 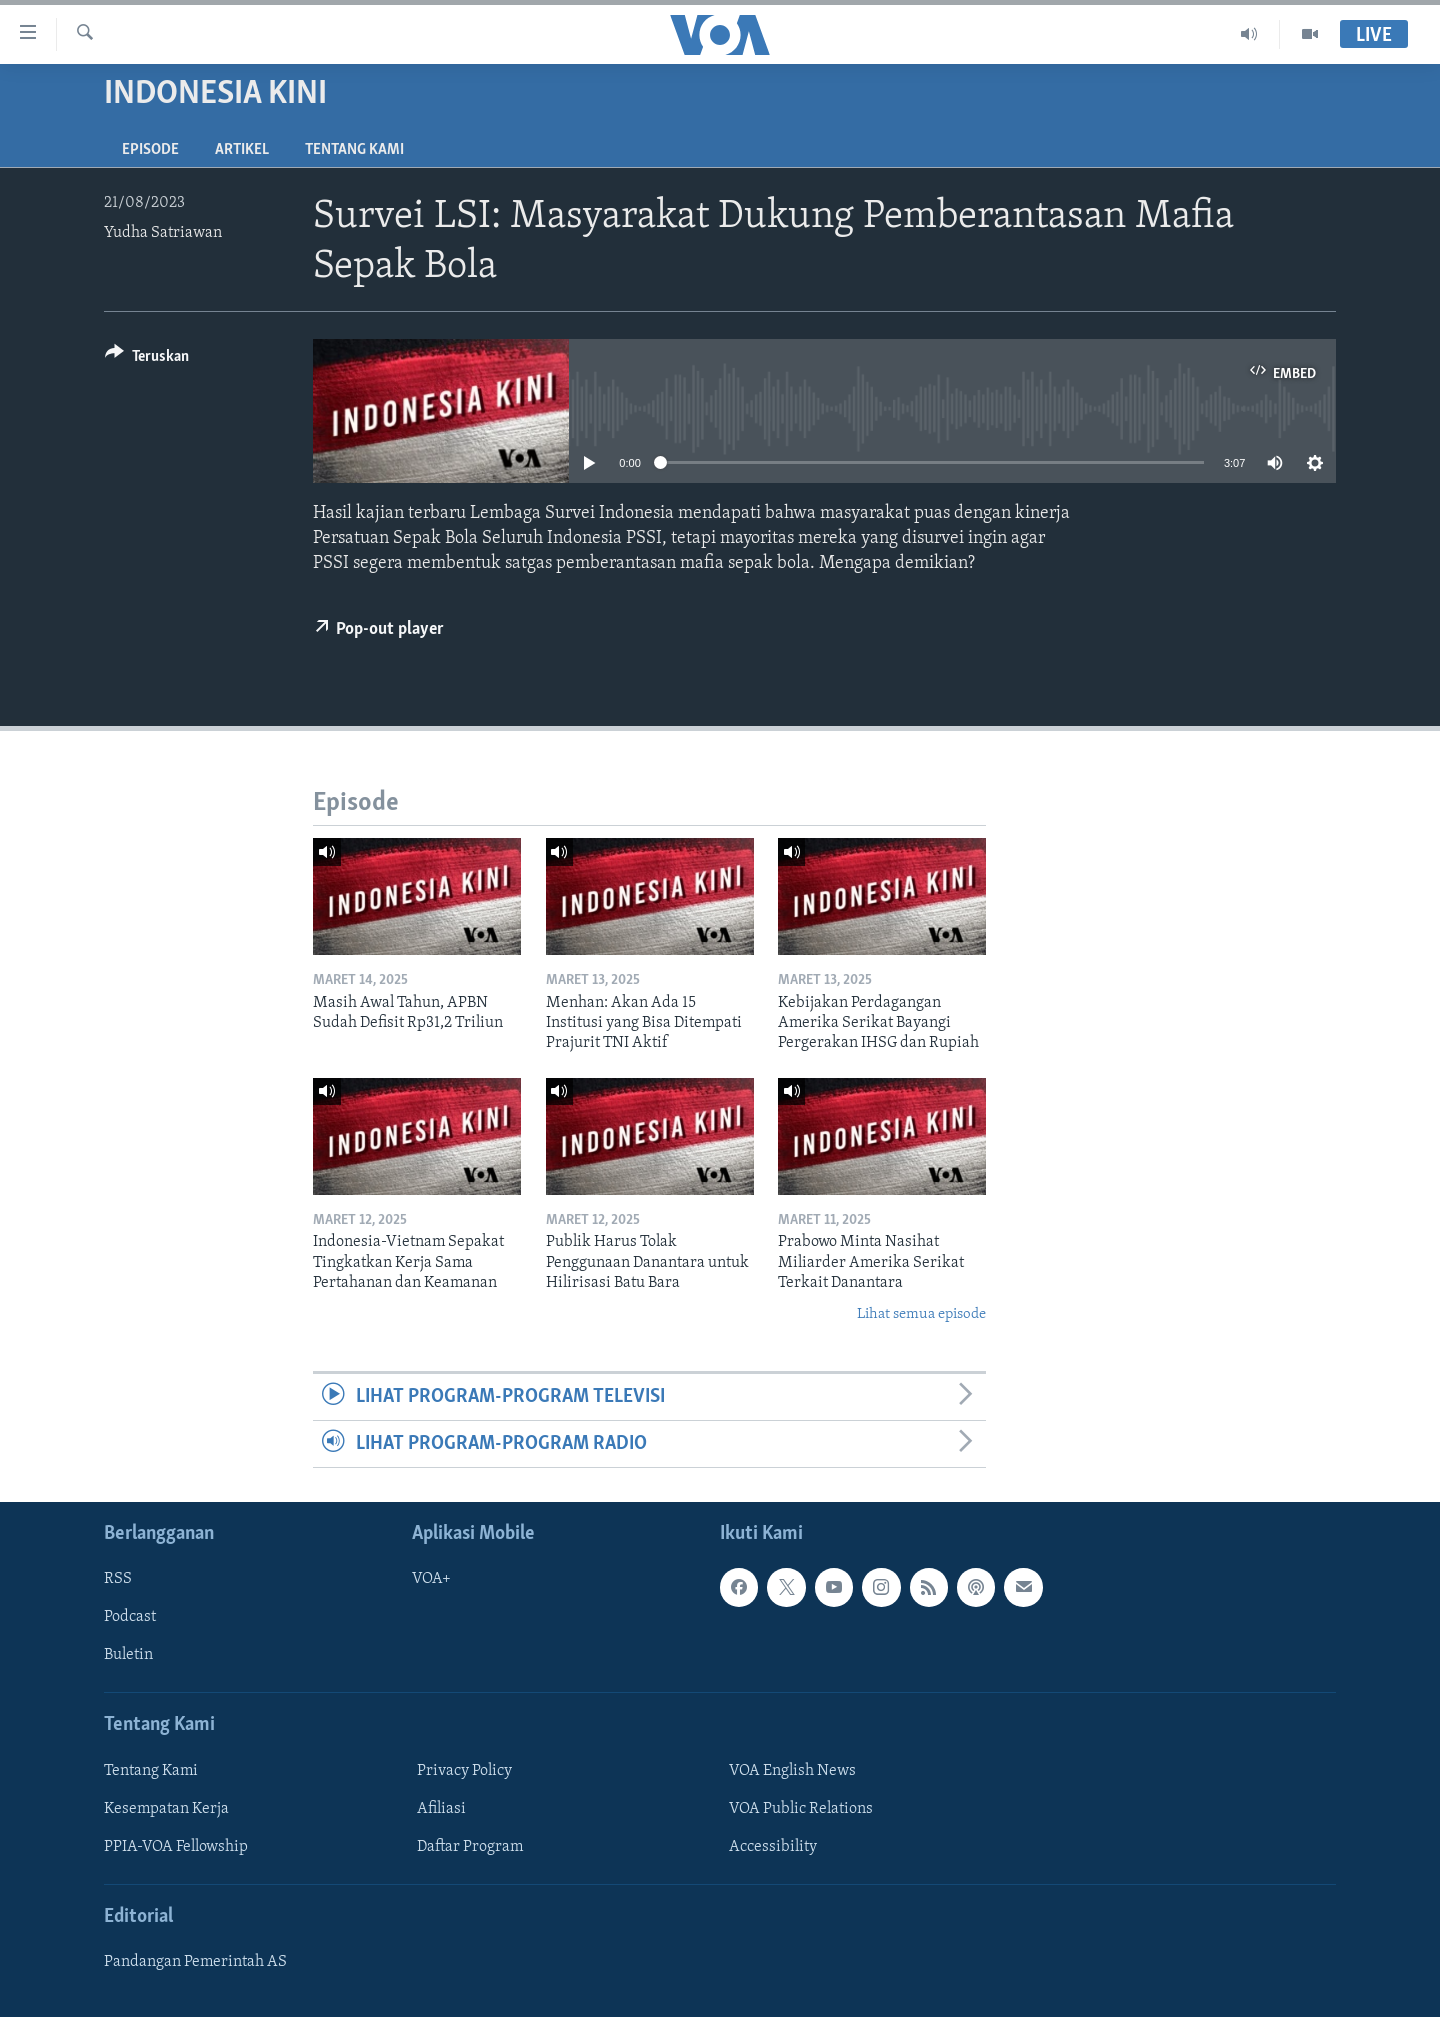 I want to click on Buletin, so click(x=128, y=1656).